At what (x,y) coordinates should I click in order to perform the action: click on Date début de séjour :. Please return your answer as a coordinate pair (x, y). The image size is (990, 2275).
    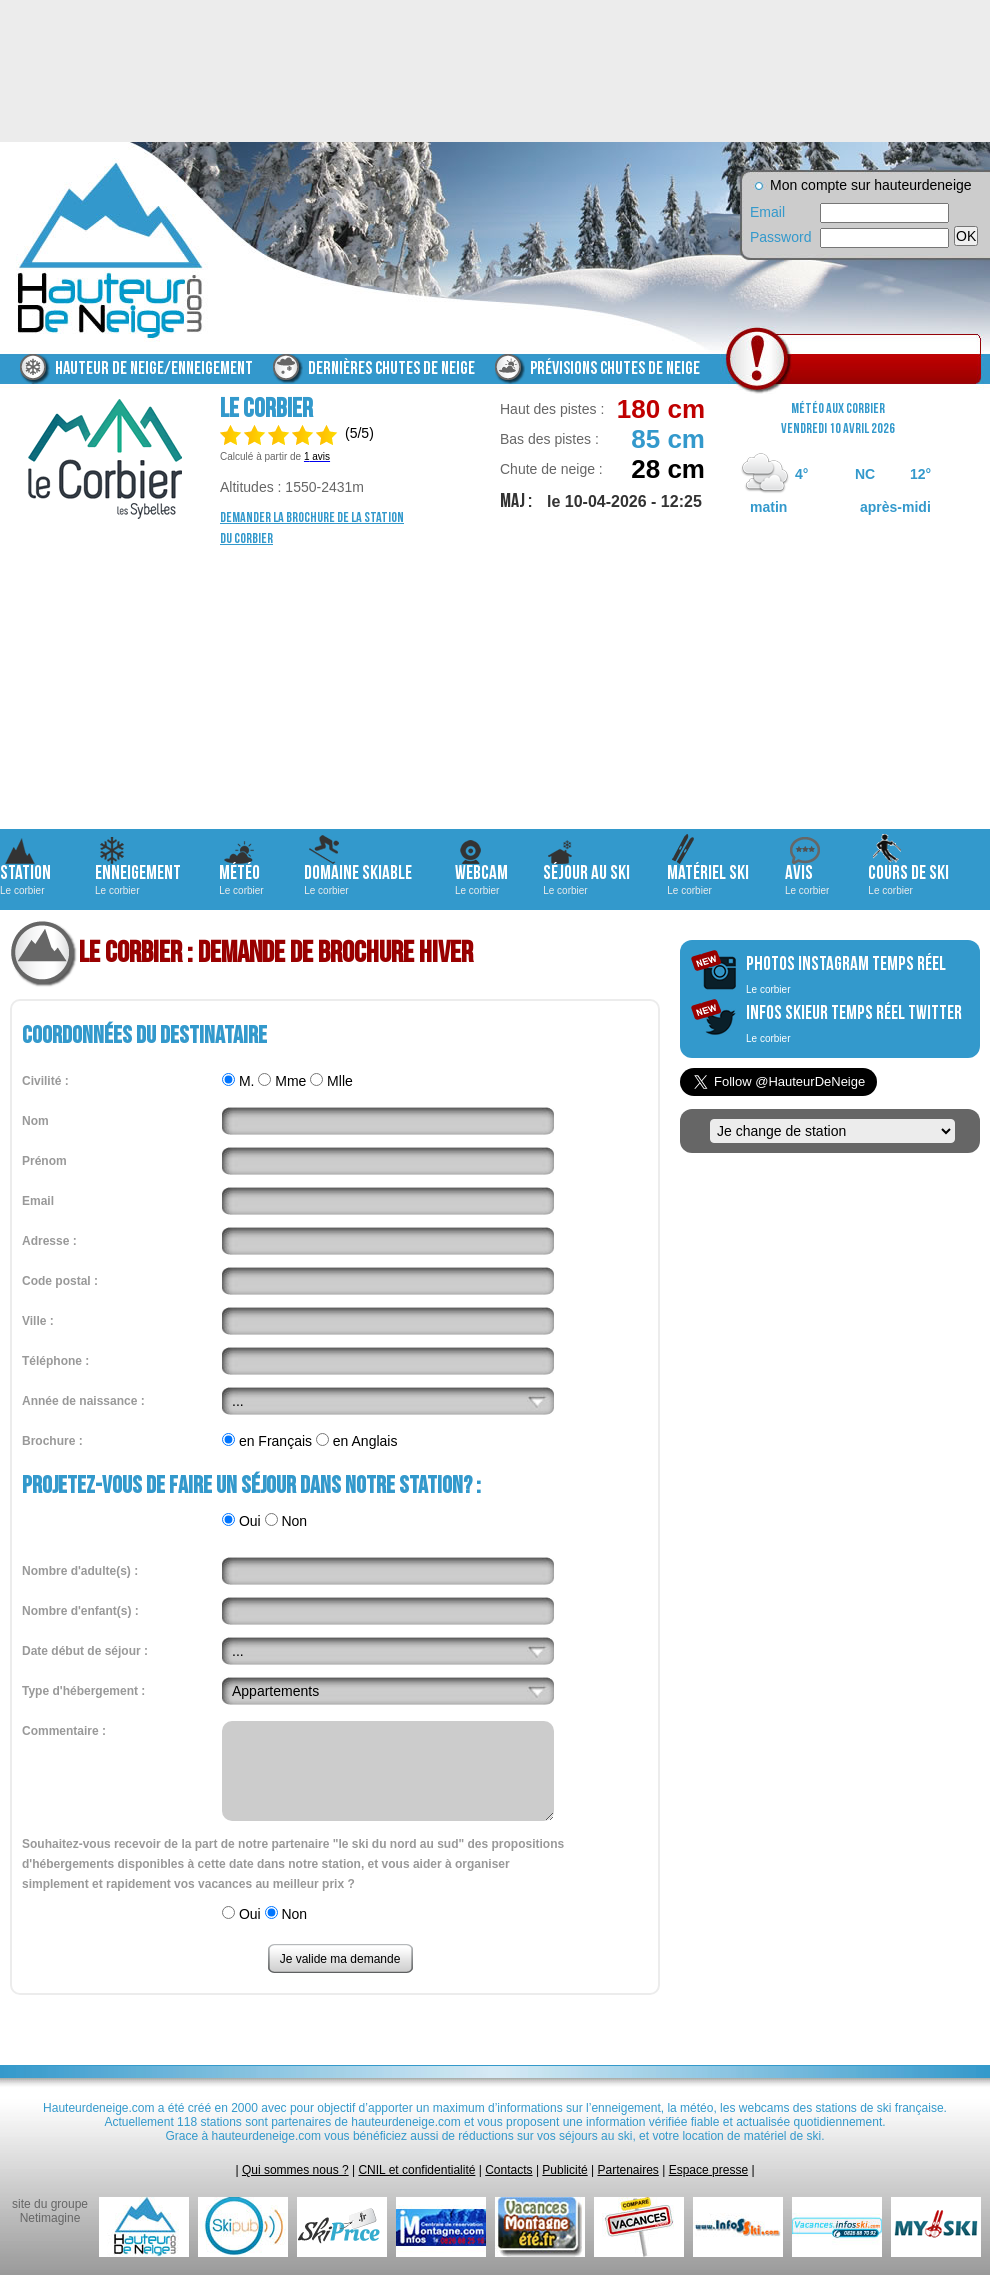
    Looking at the image, I should click on (85, 1651).